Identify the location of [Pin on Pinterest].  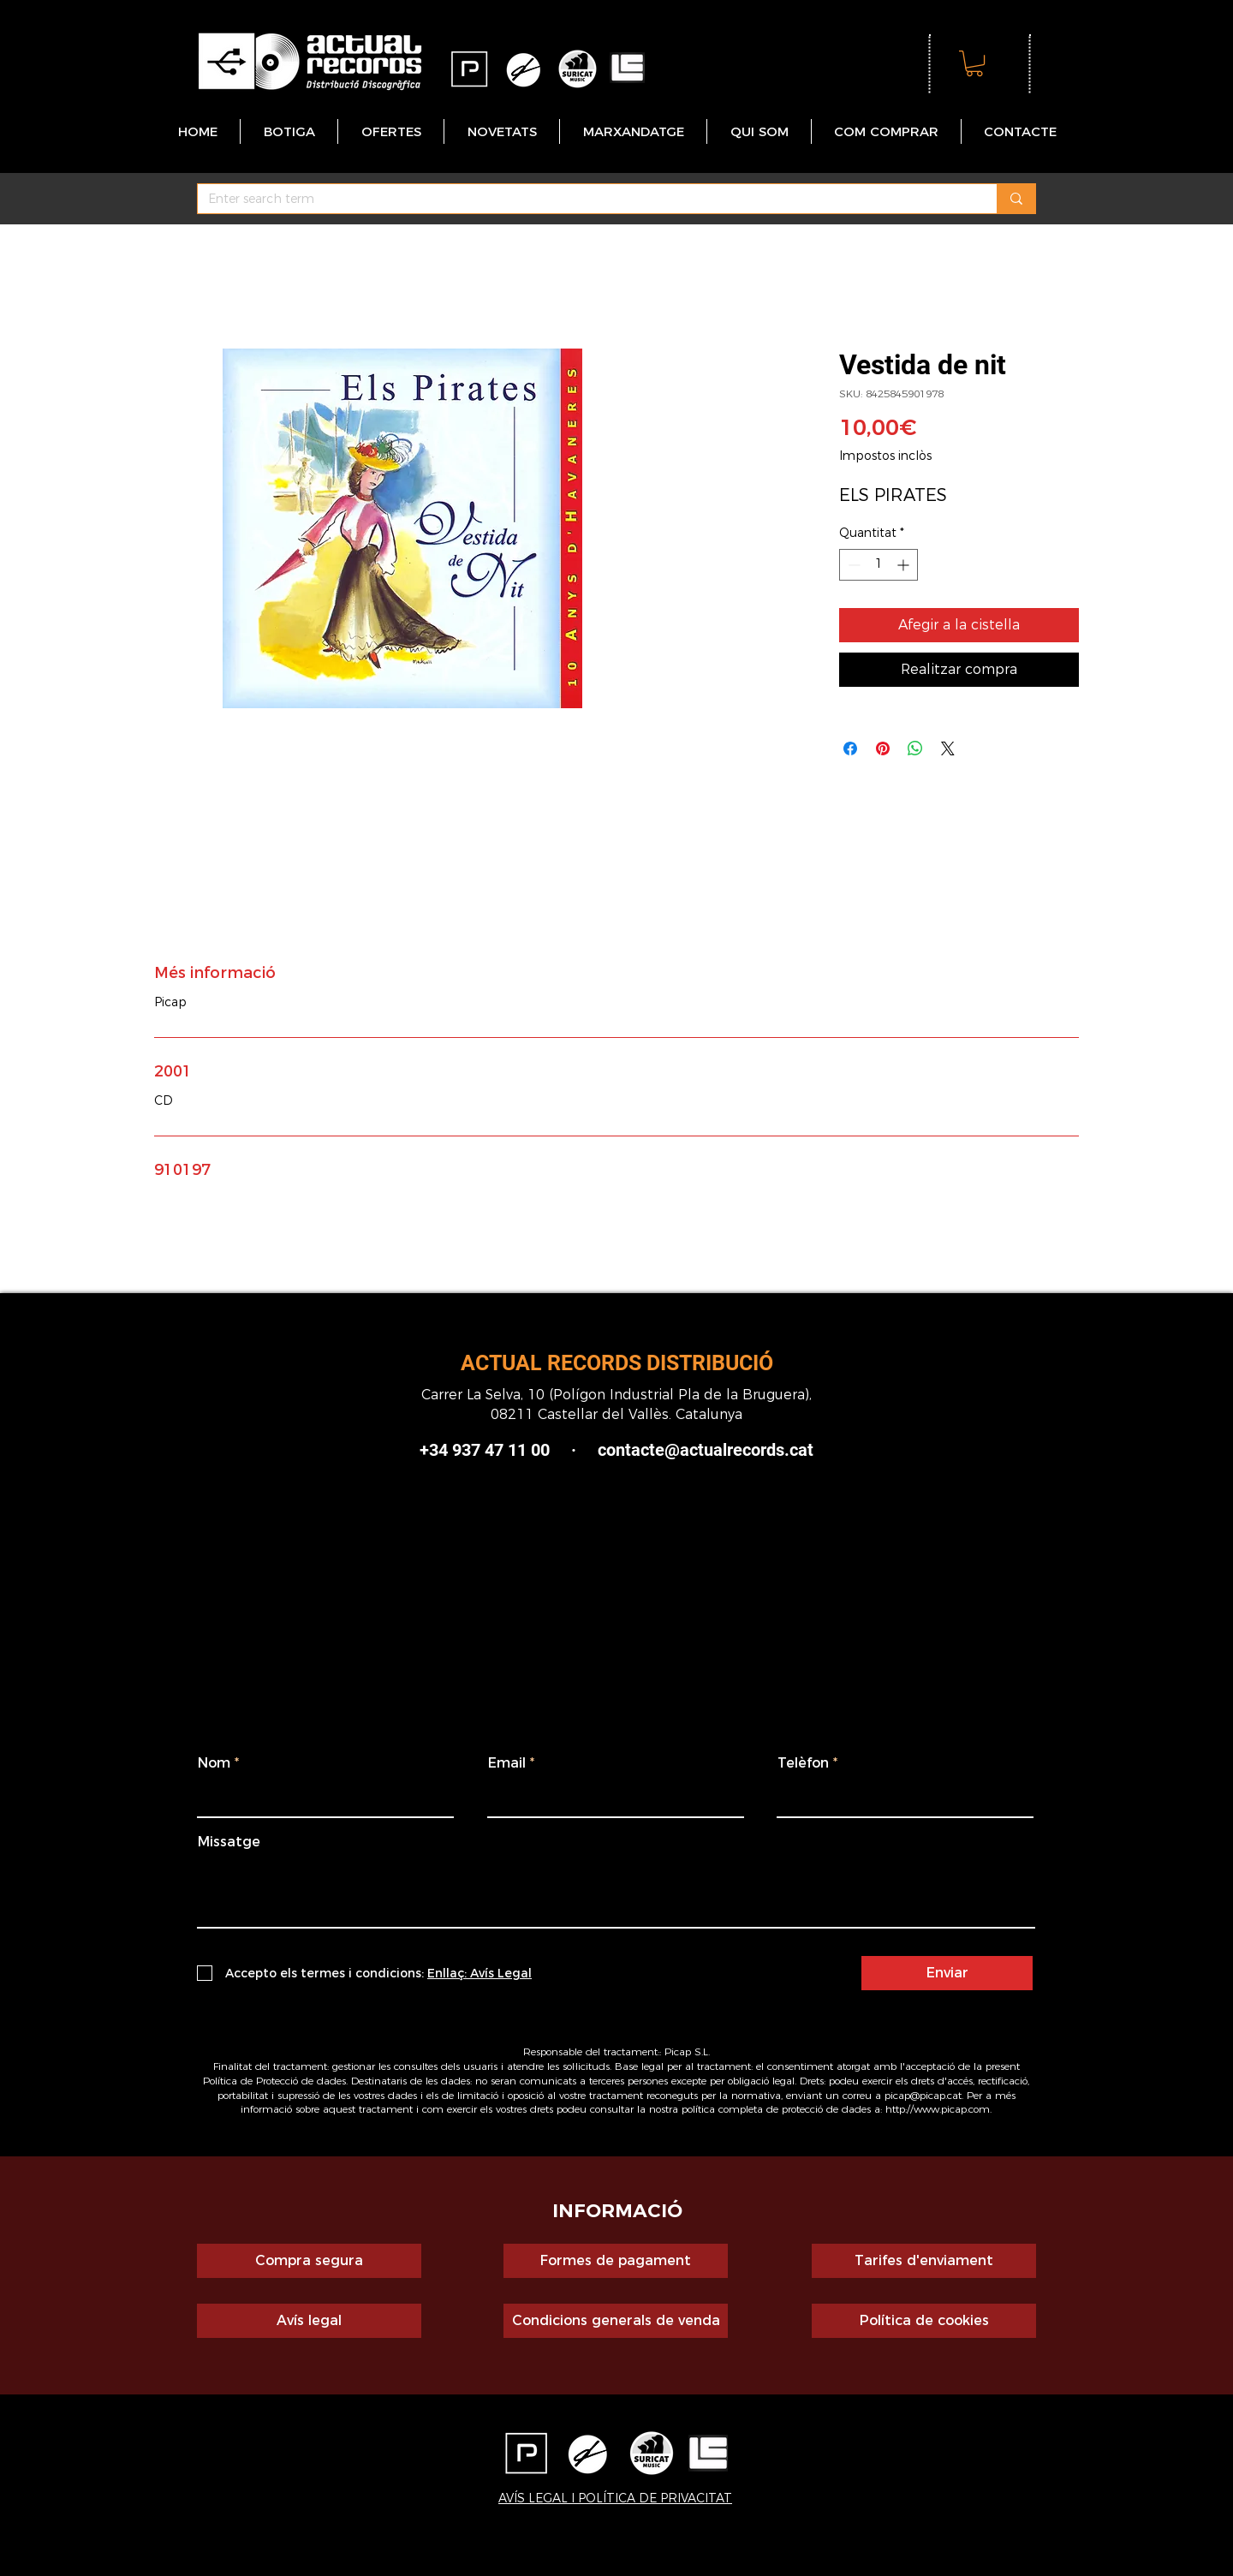
(883, 748).